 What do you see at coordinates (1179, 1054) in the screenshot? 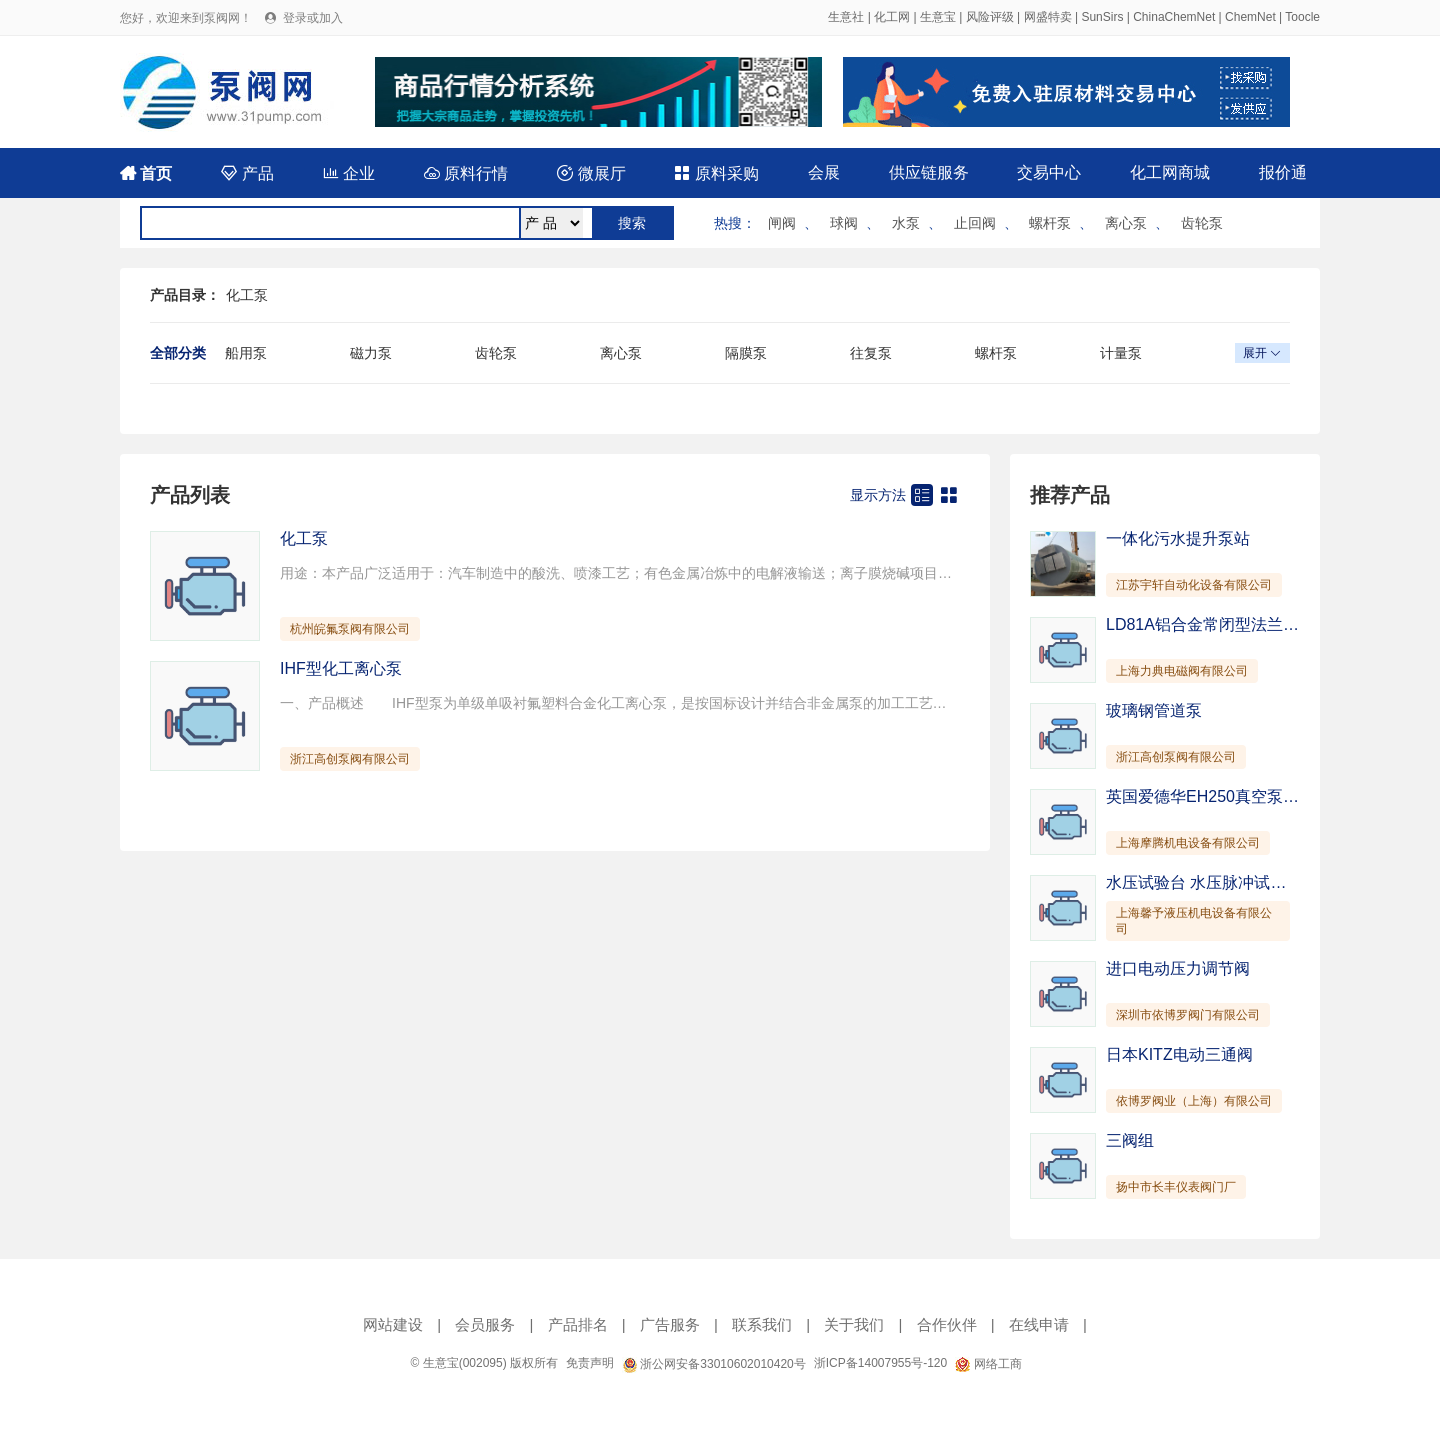
I see `日本KITZ电动三通阀` at bounding box center [1179, 1054].